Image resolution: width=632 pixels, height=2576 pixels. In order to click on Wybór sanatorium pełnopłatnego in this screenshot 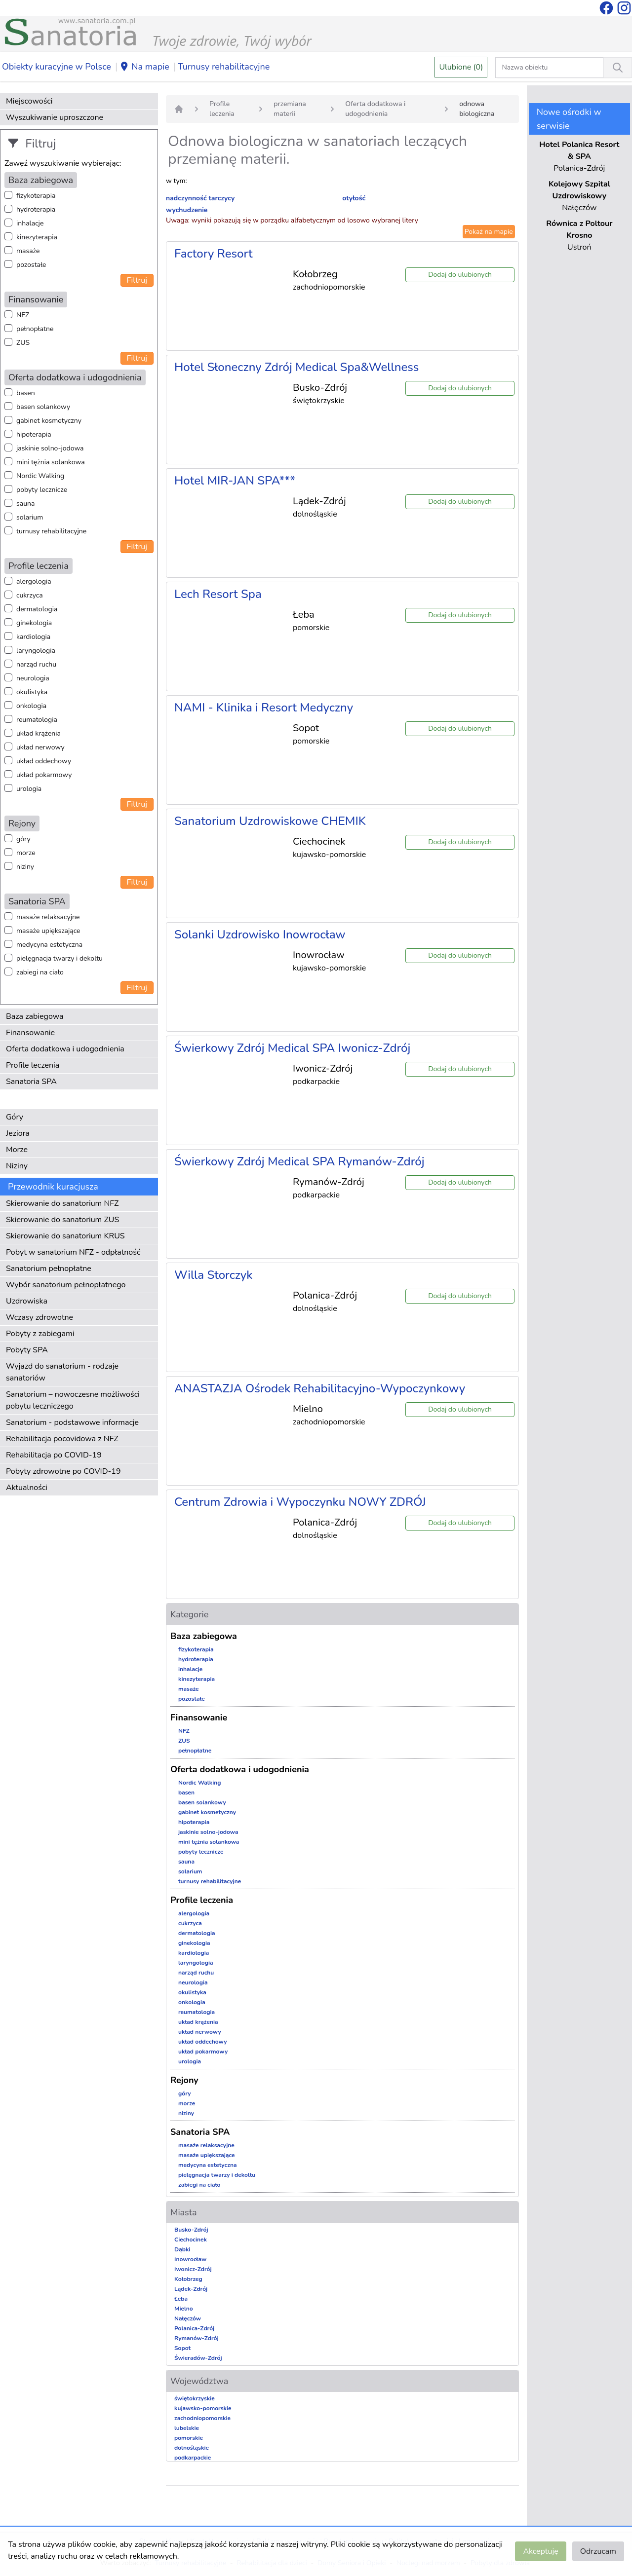, I will do `click(65, 1284)`.